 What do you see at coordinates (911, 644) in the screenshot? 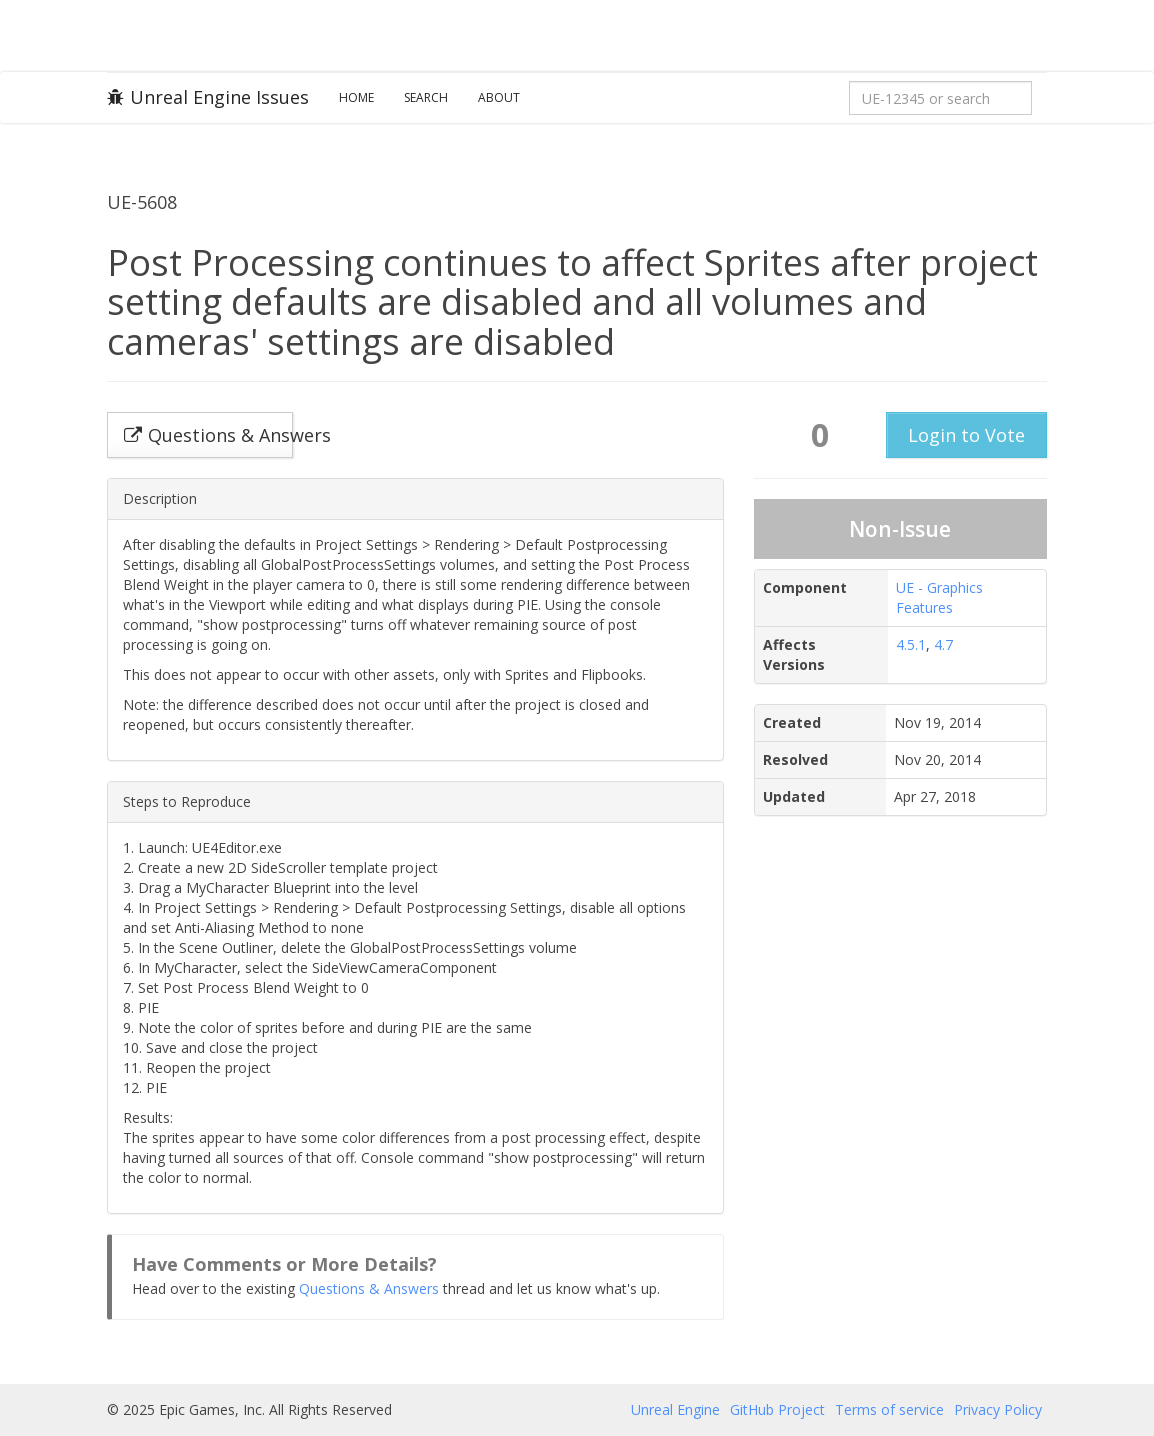
I see `4.5.1` at bounding box center [911, 644].